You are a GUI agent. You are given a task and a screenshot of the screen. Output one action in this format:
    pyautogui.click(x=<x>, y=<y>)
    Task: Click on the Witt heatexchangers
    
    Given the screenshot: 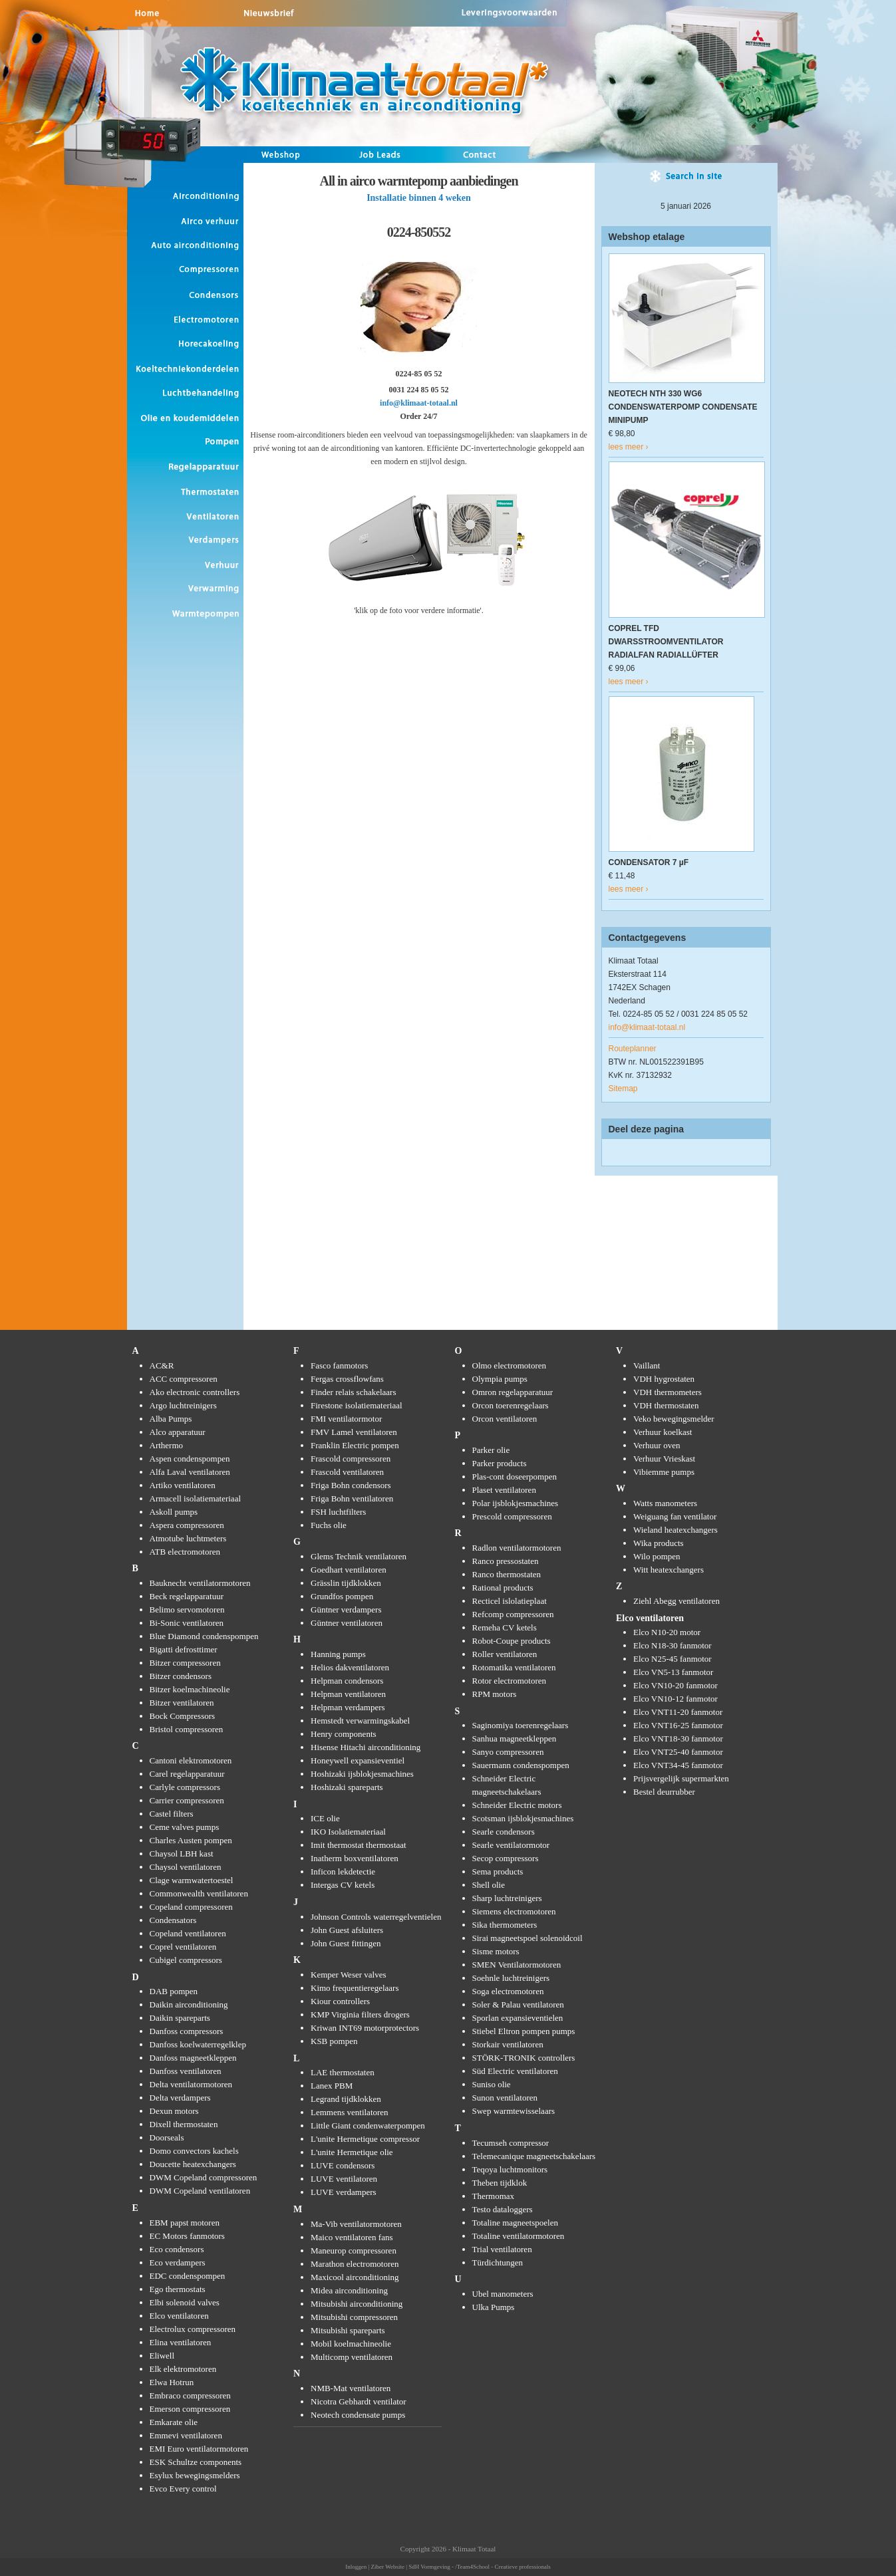 What is the action you would take?
    pyautogui.click(x=668, y=1570)
    